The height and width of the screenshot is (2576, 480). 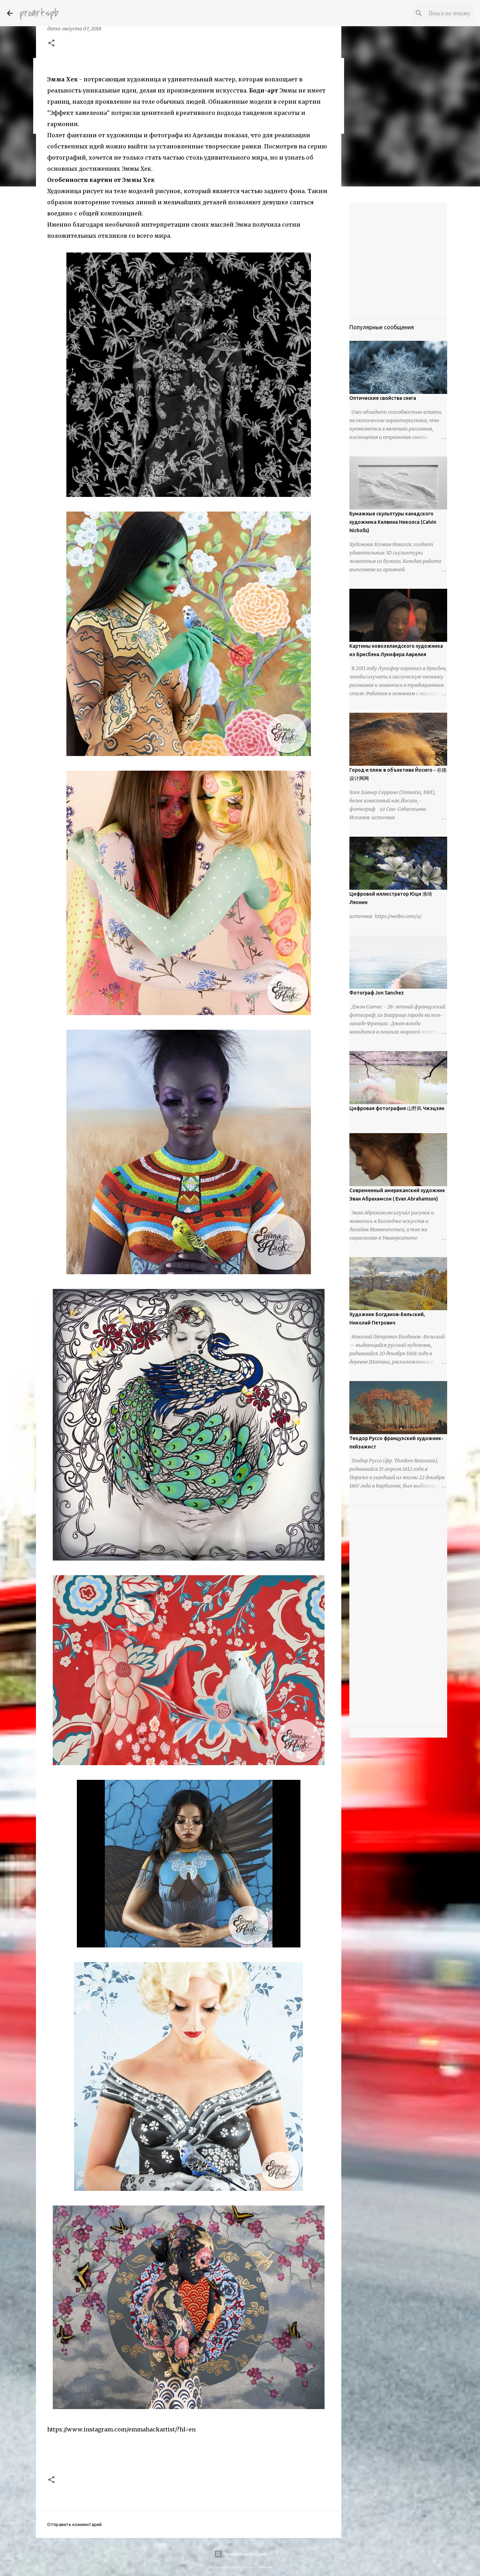 What do you see at coordinates (39, 13) in the screenshot?
I see `proartspb` at bounding box center [39, 13].